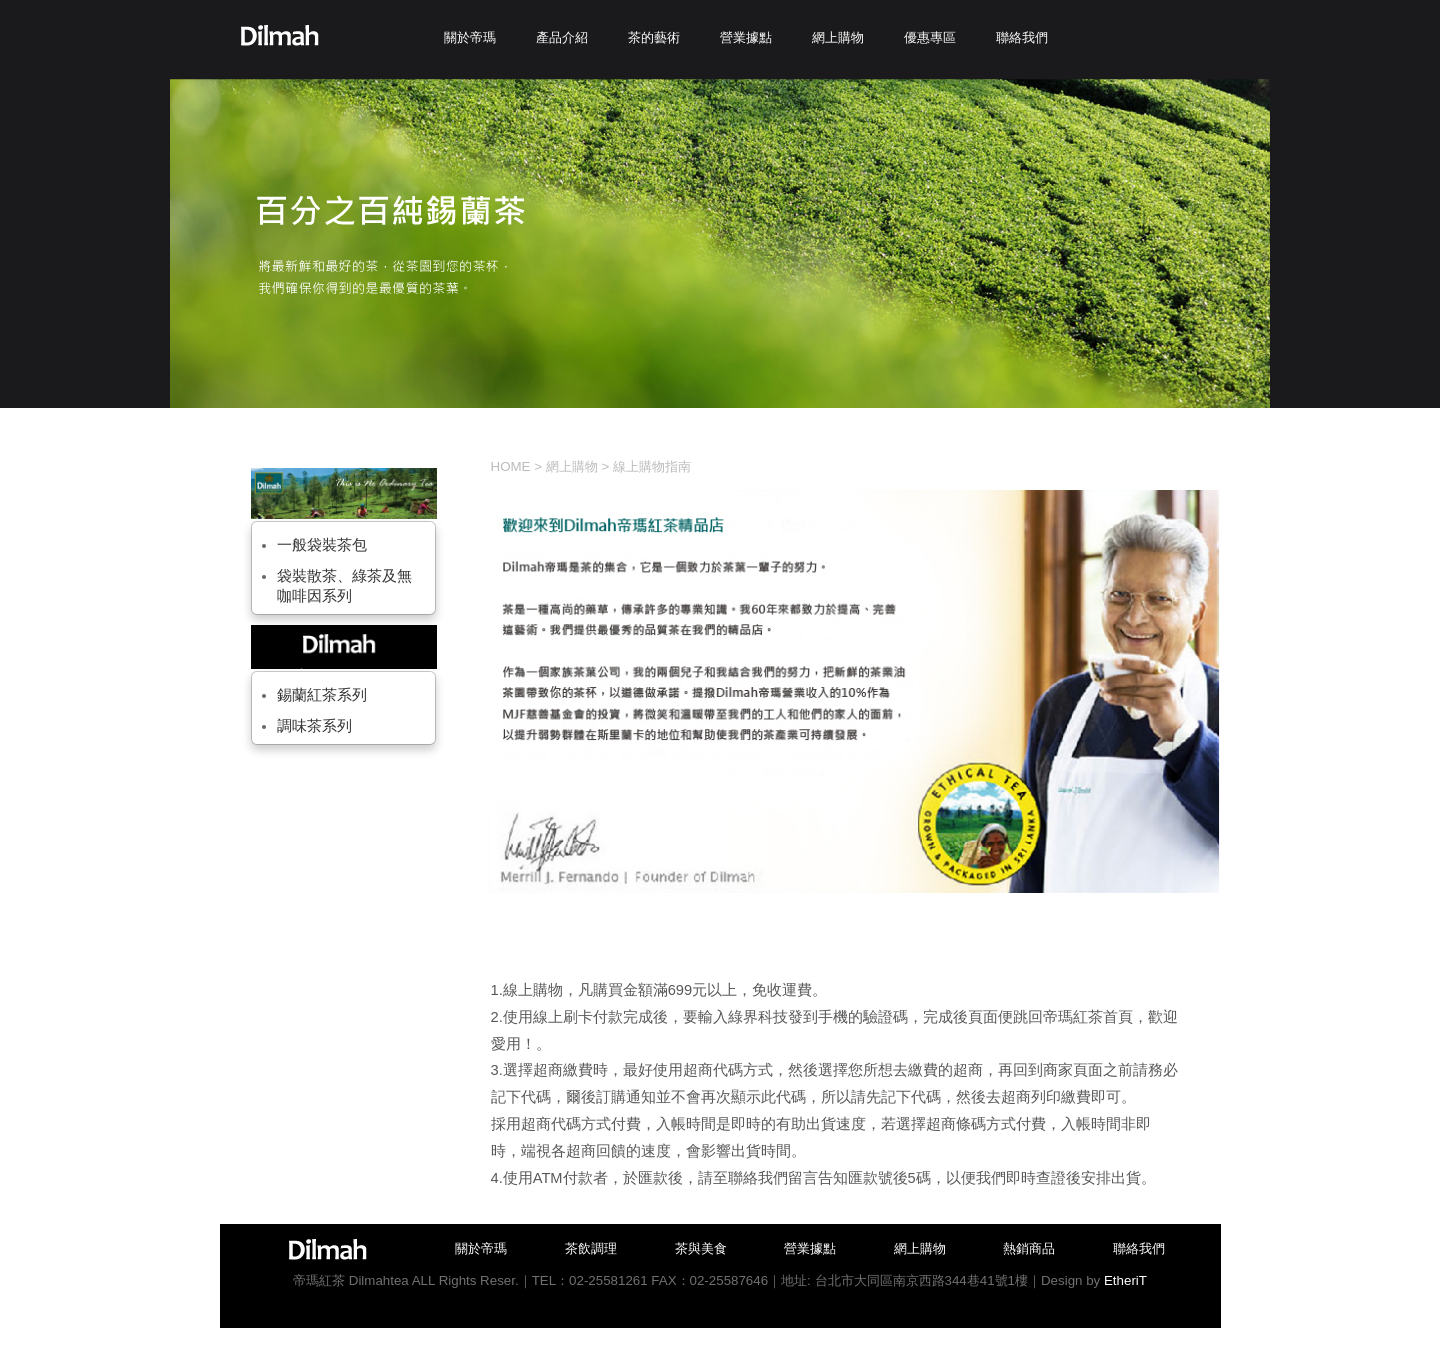 The width and height of the screenshot is (1440, 1369). I want to click on 營業據點, so click(810, 1248).